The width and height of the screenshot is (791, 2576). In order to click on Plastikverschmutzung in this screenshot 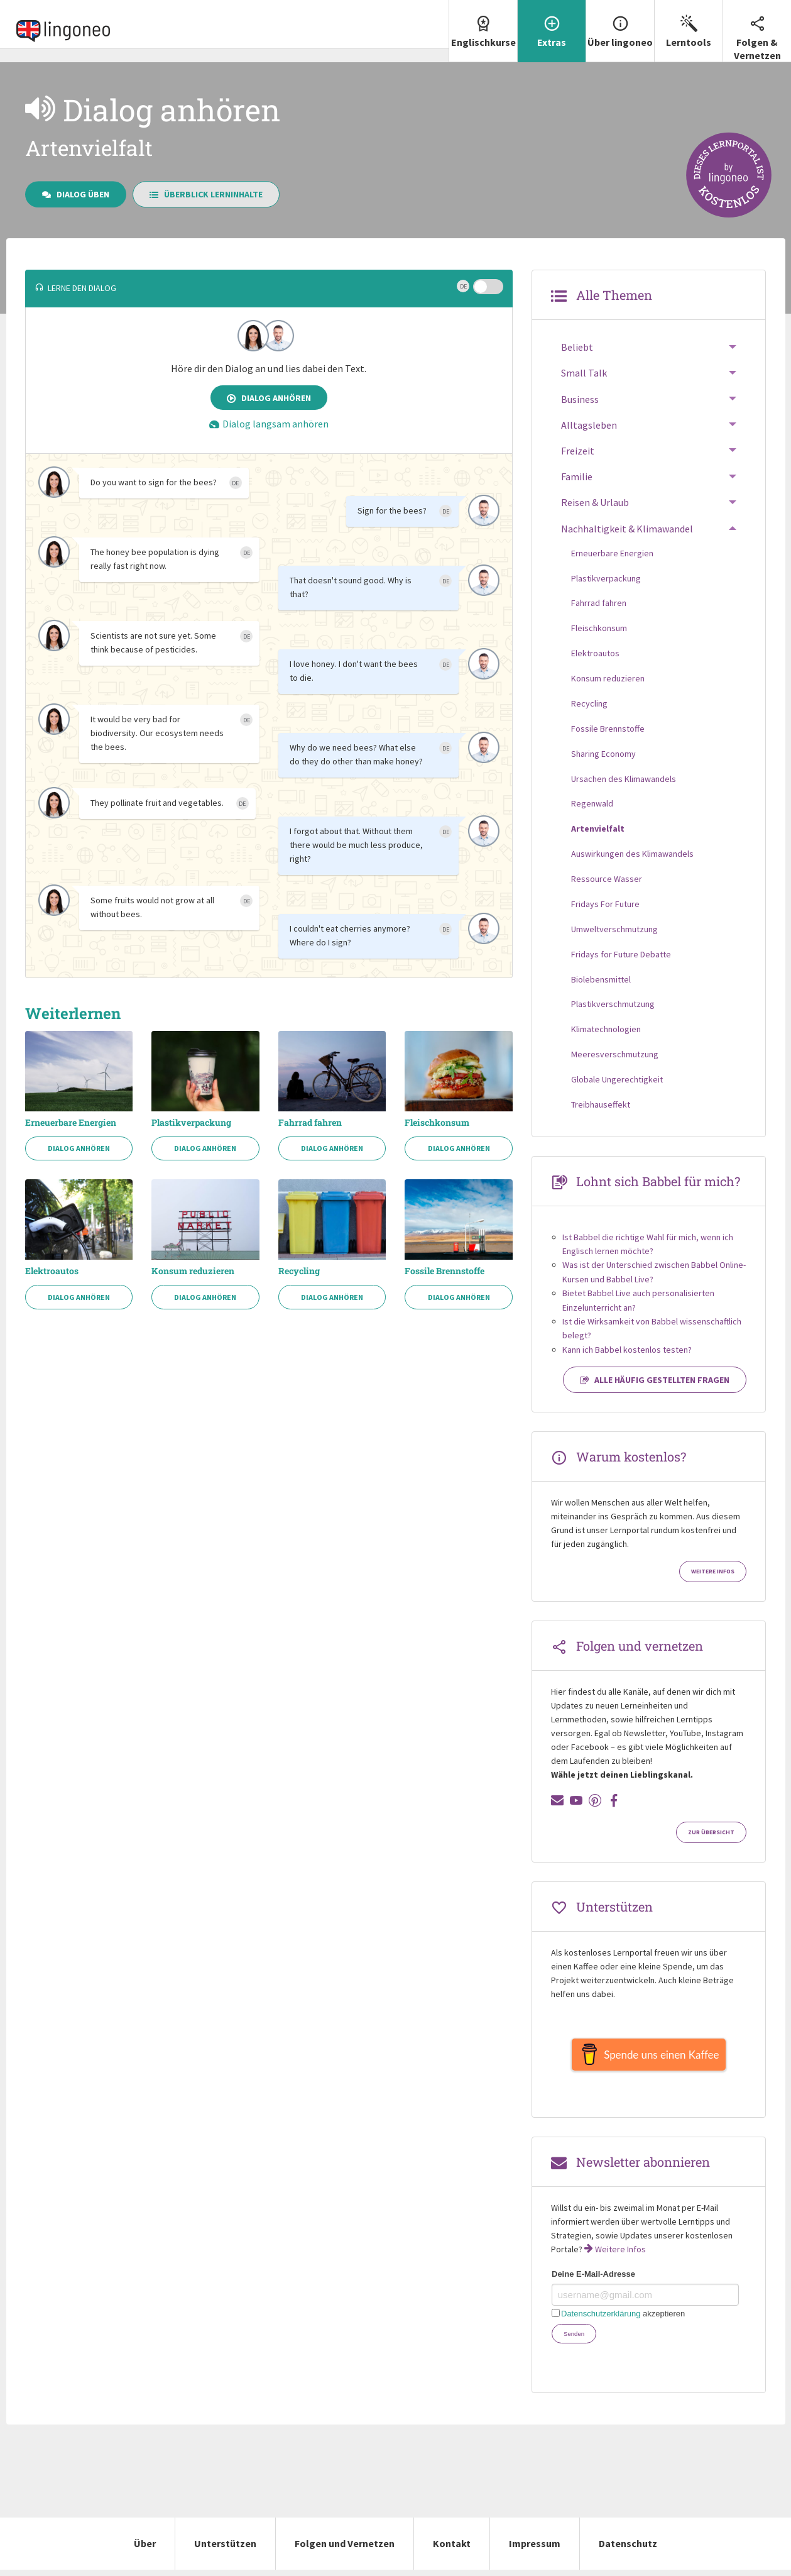, I will do `click(613, 1004)`.